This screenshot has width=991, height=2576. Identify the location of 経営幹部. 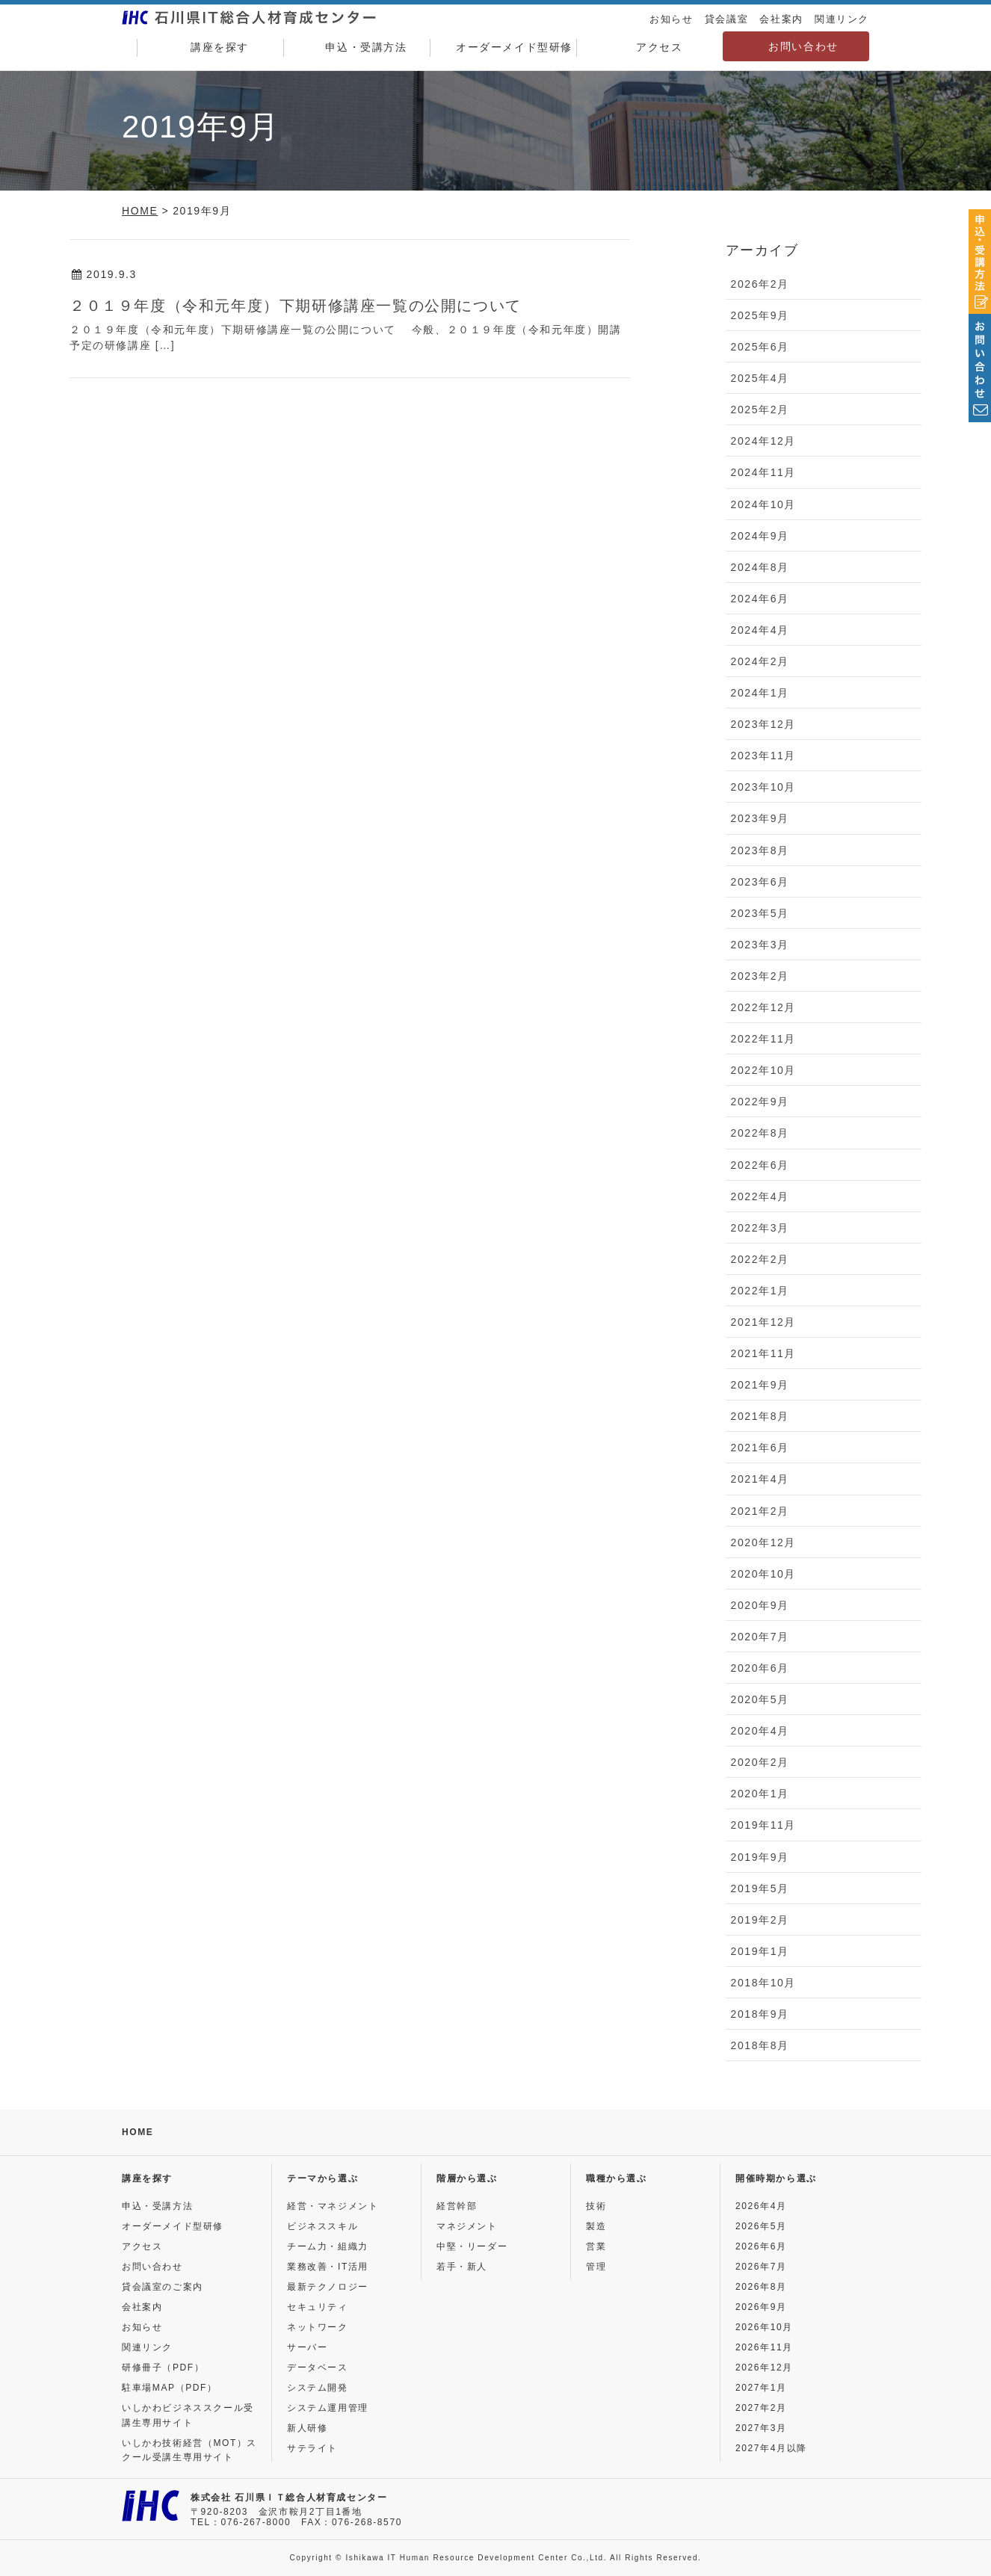
(456, 2206).